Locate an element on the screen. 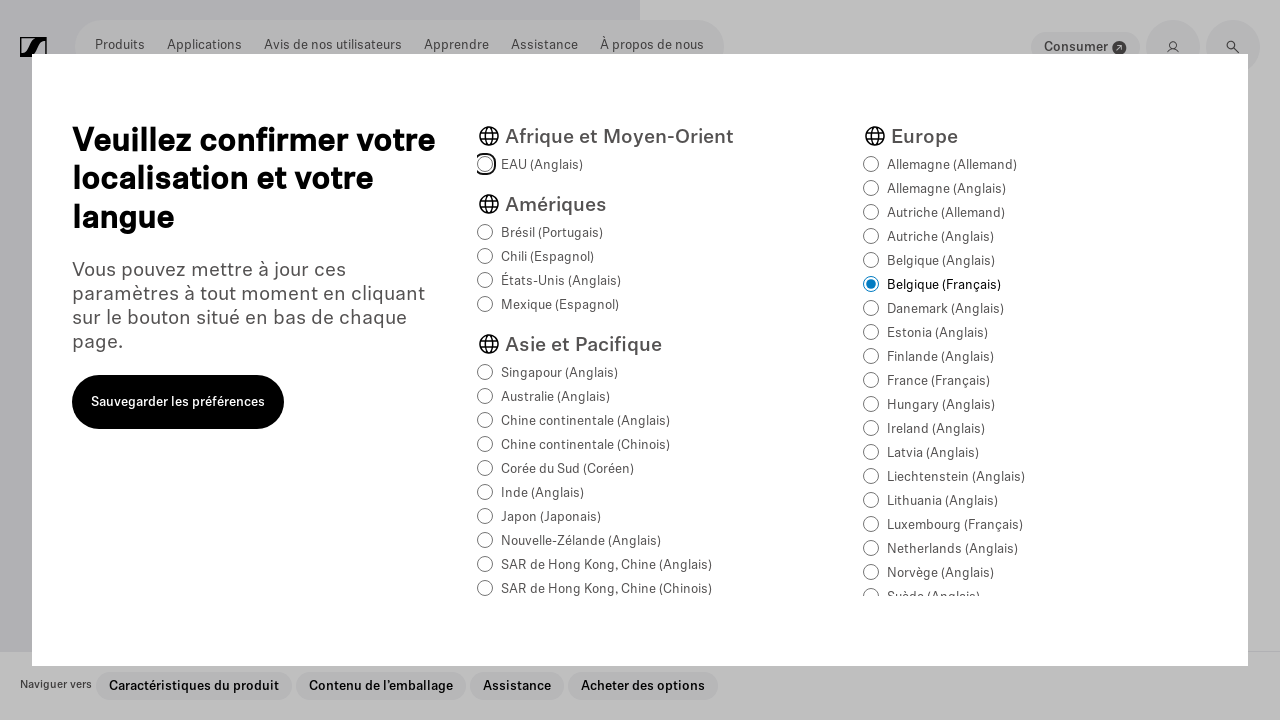  Nouvelle-Zélande (Anglais) is located at coordinates (581, 541).